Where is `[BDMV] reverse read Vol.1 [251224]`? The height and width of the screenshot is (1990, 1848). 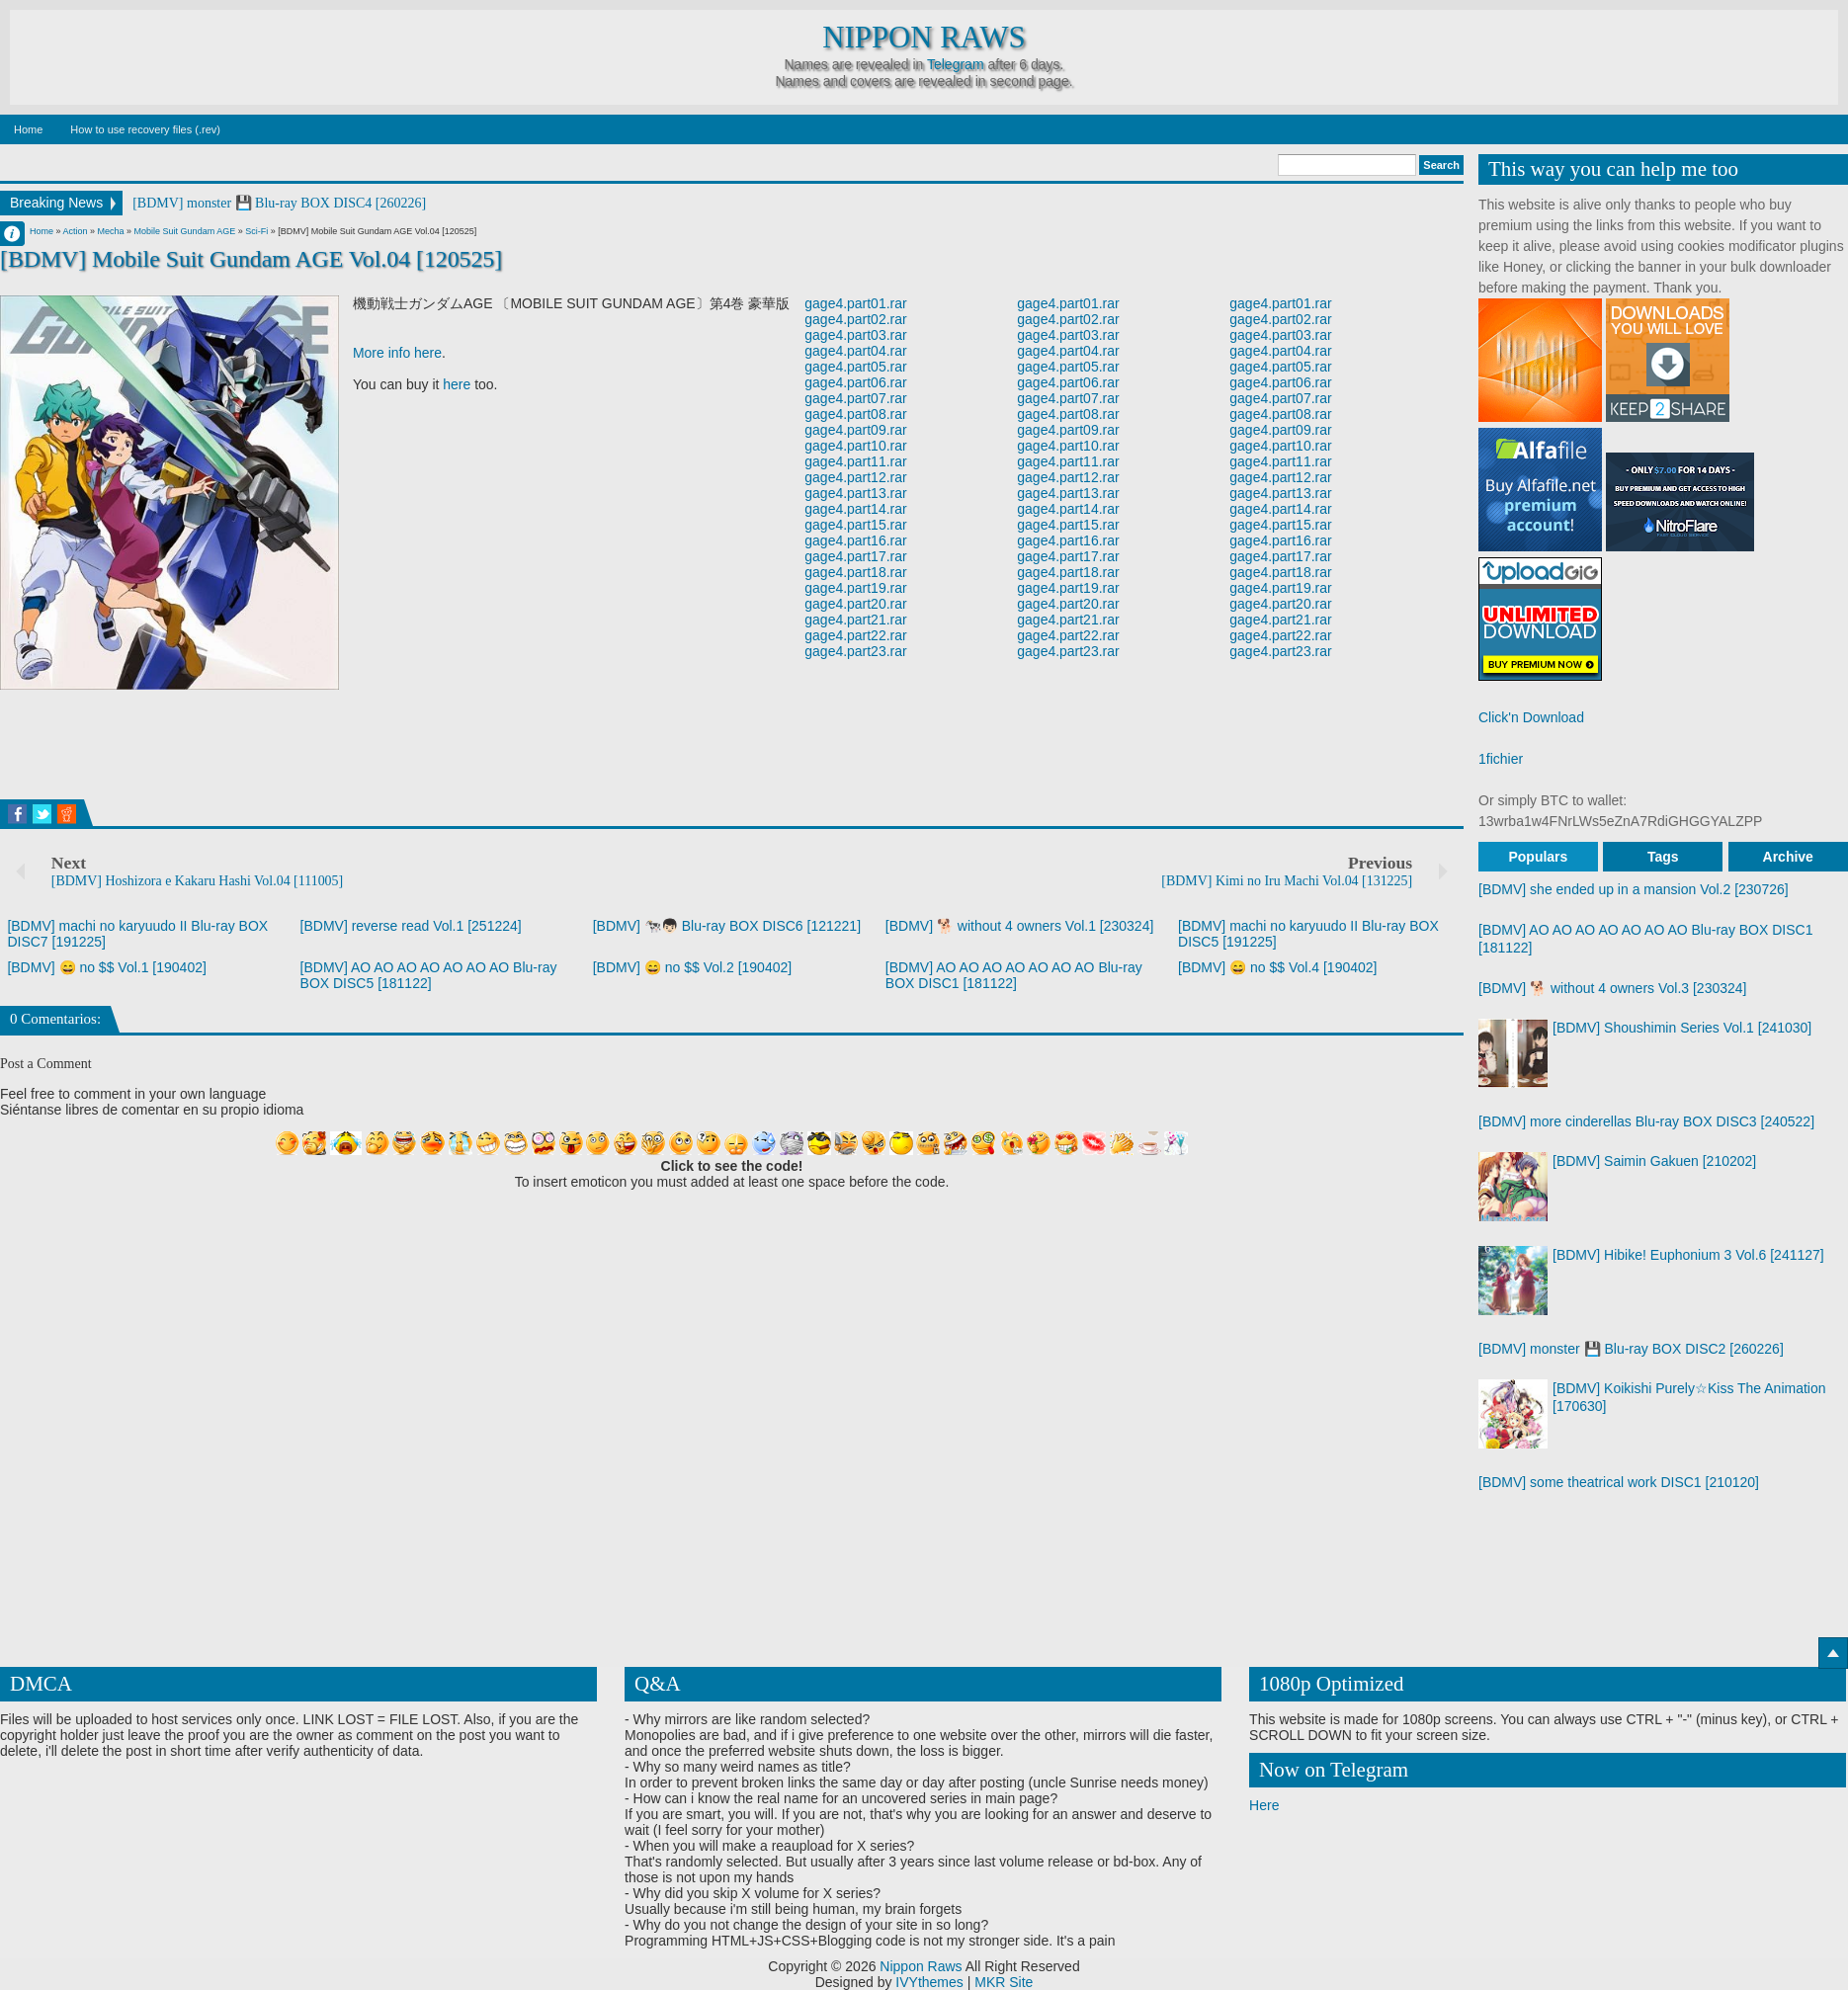 [BDMV] reverse read Vol.1 [251224] is located at coordinates (411, 926).